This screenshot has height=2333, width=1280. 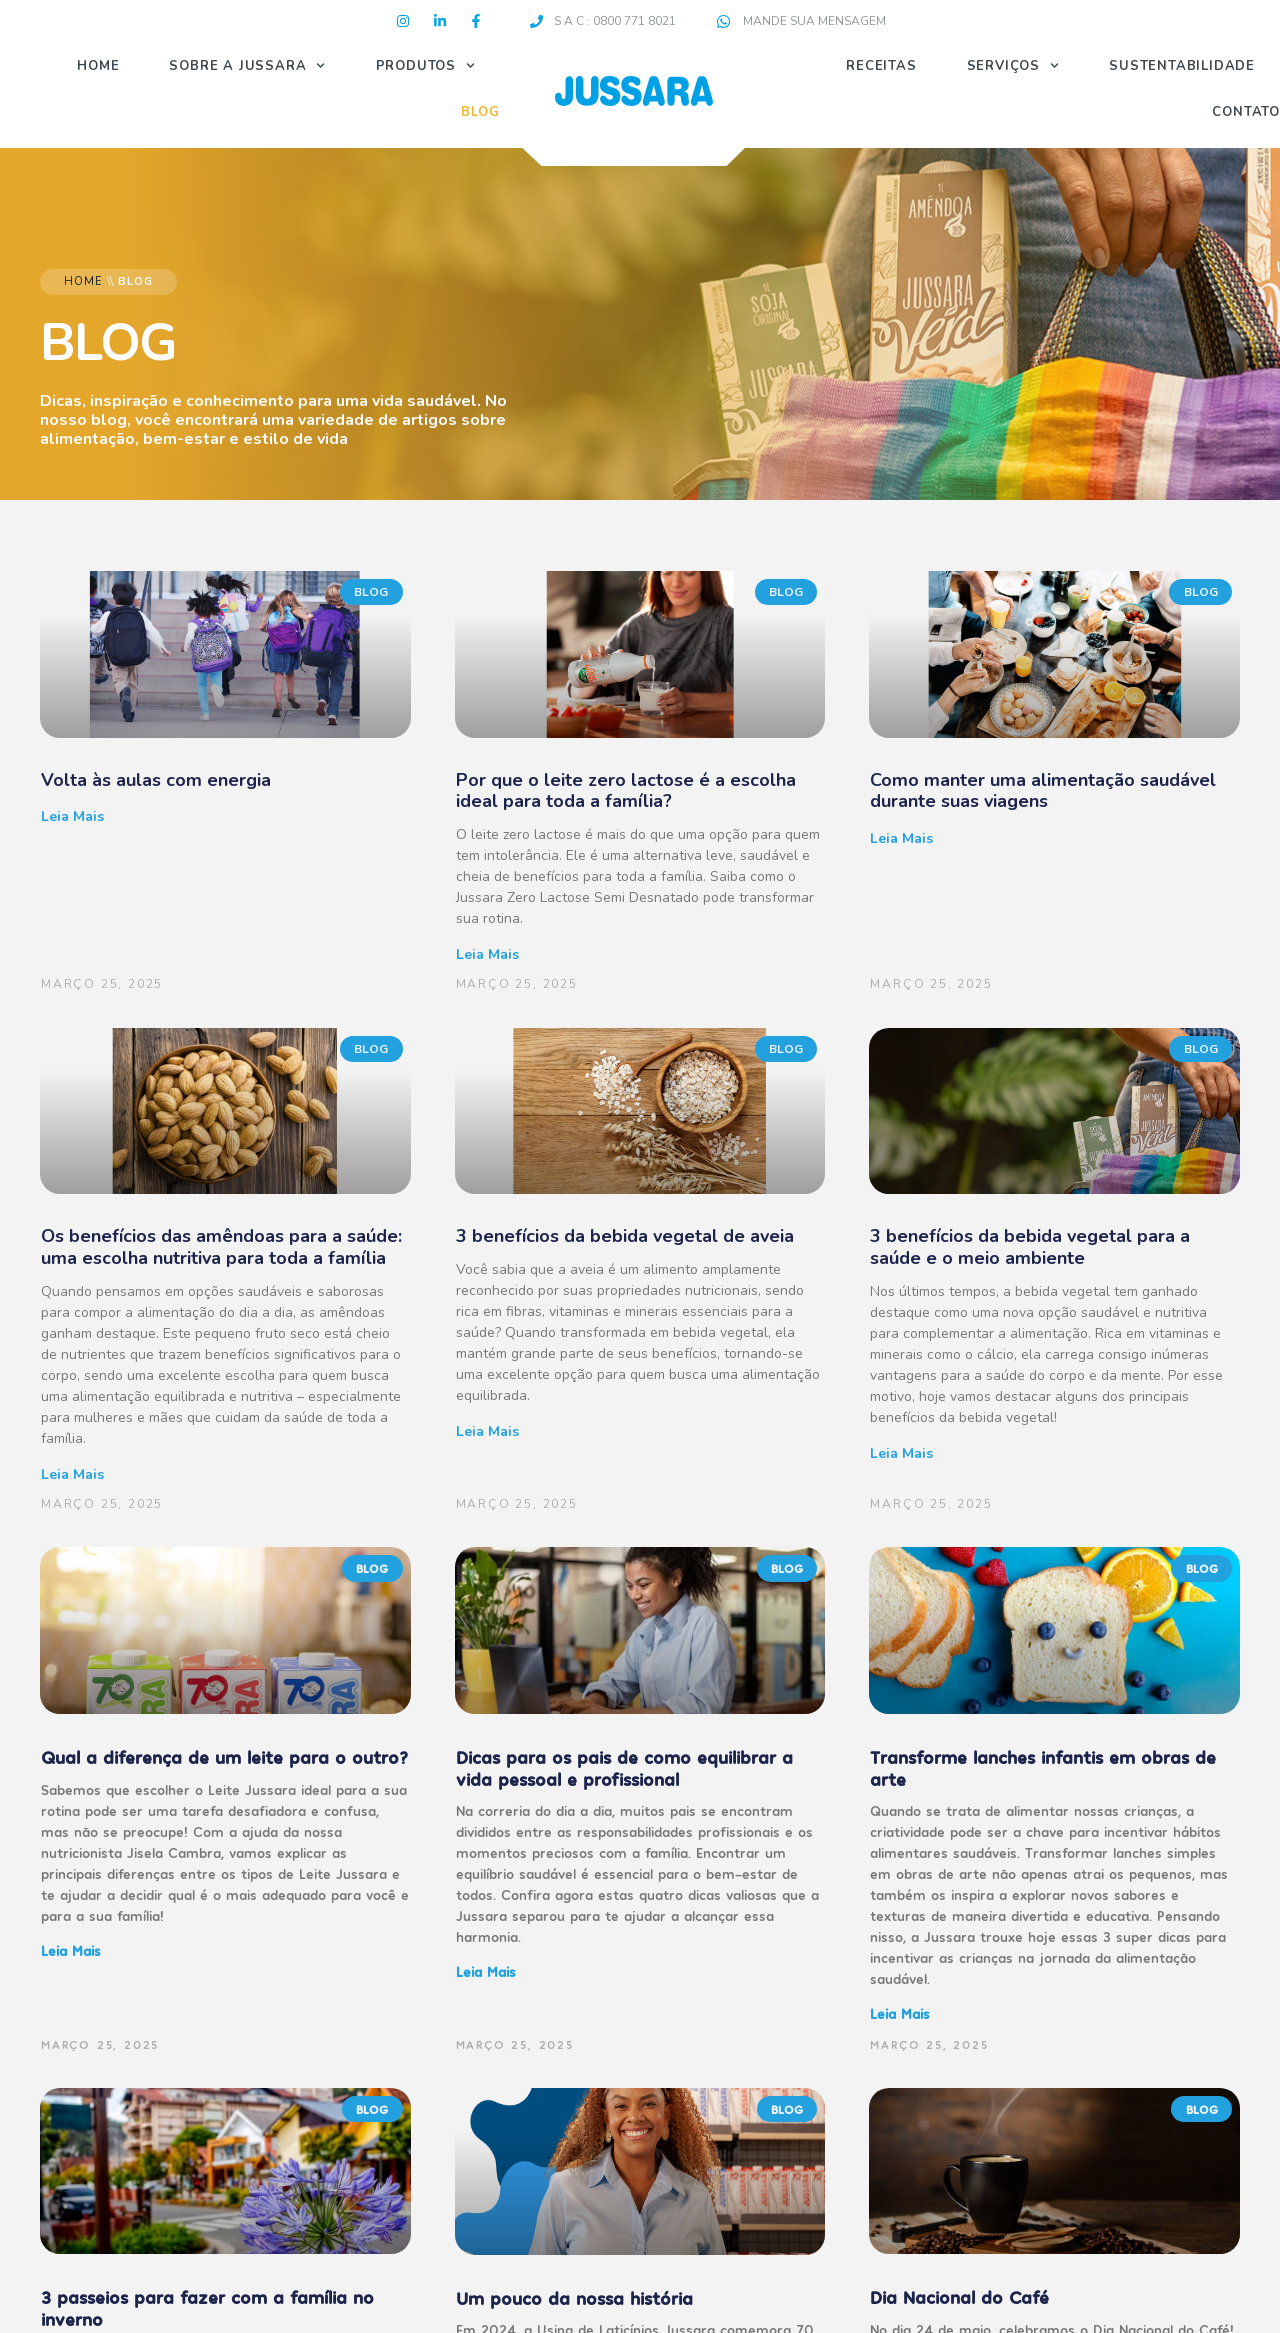 What do you see at coordinates (1246, 112) in the screenshot?
I see `Contato` at bounding box center [1246, 112].